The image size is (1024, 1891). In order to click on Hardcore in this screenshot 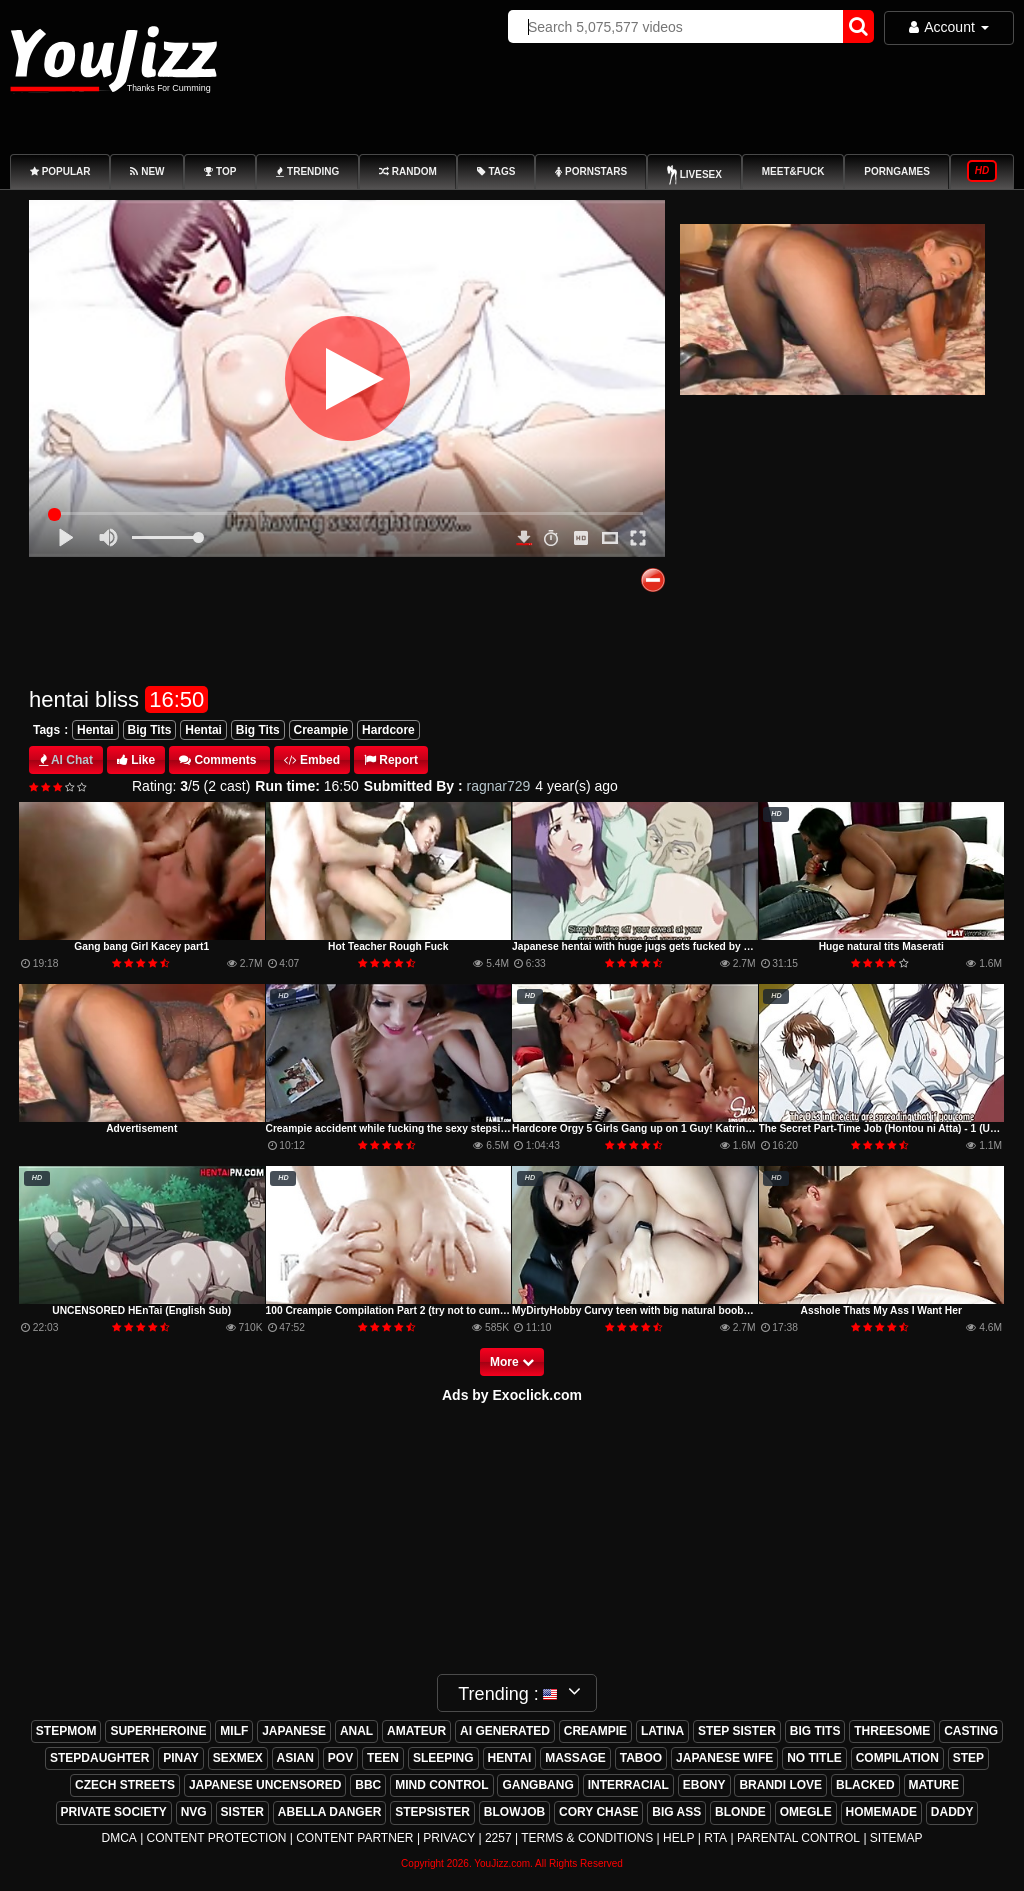, I will do `click(388, 730)`.